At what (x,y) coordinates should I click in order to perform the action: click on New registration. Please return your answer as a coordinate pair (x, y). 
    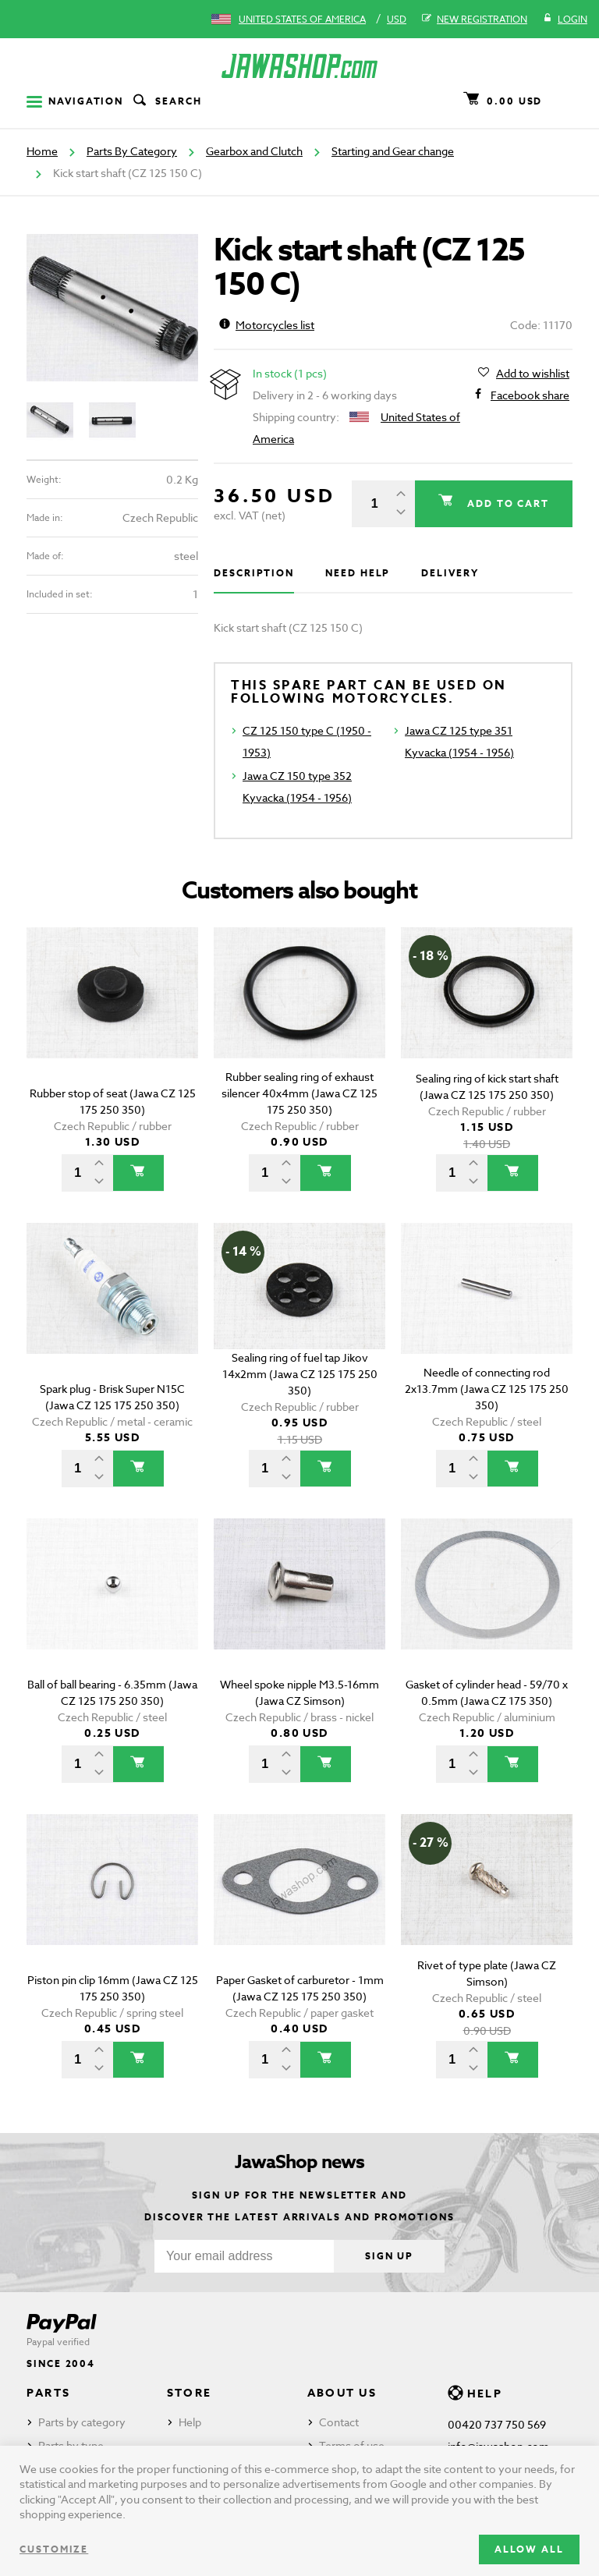
    Looking at the image, I should click on (474, 19).